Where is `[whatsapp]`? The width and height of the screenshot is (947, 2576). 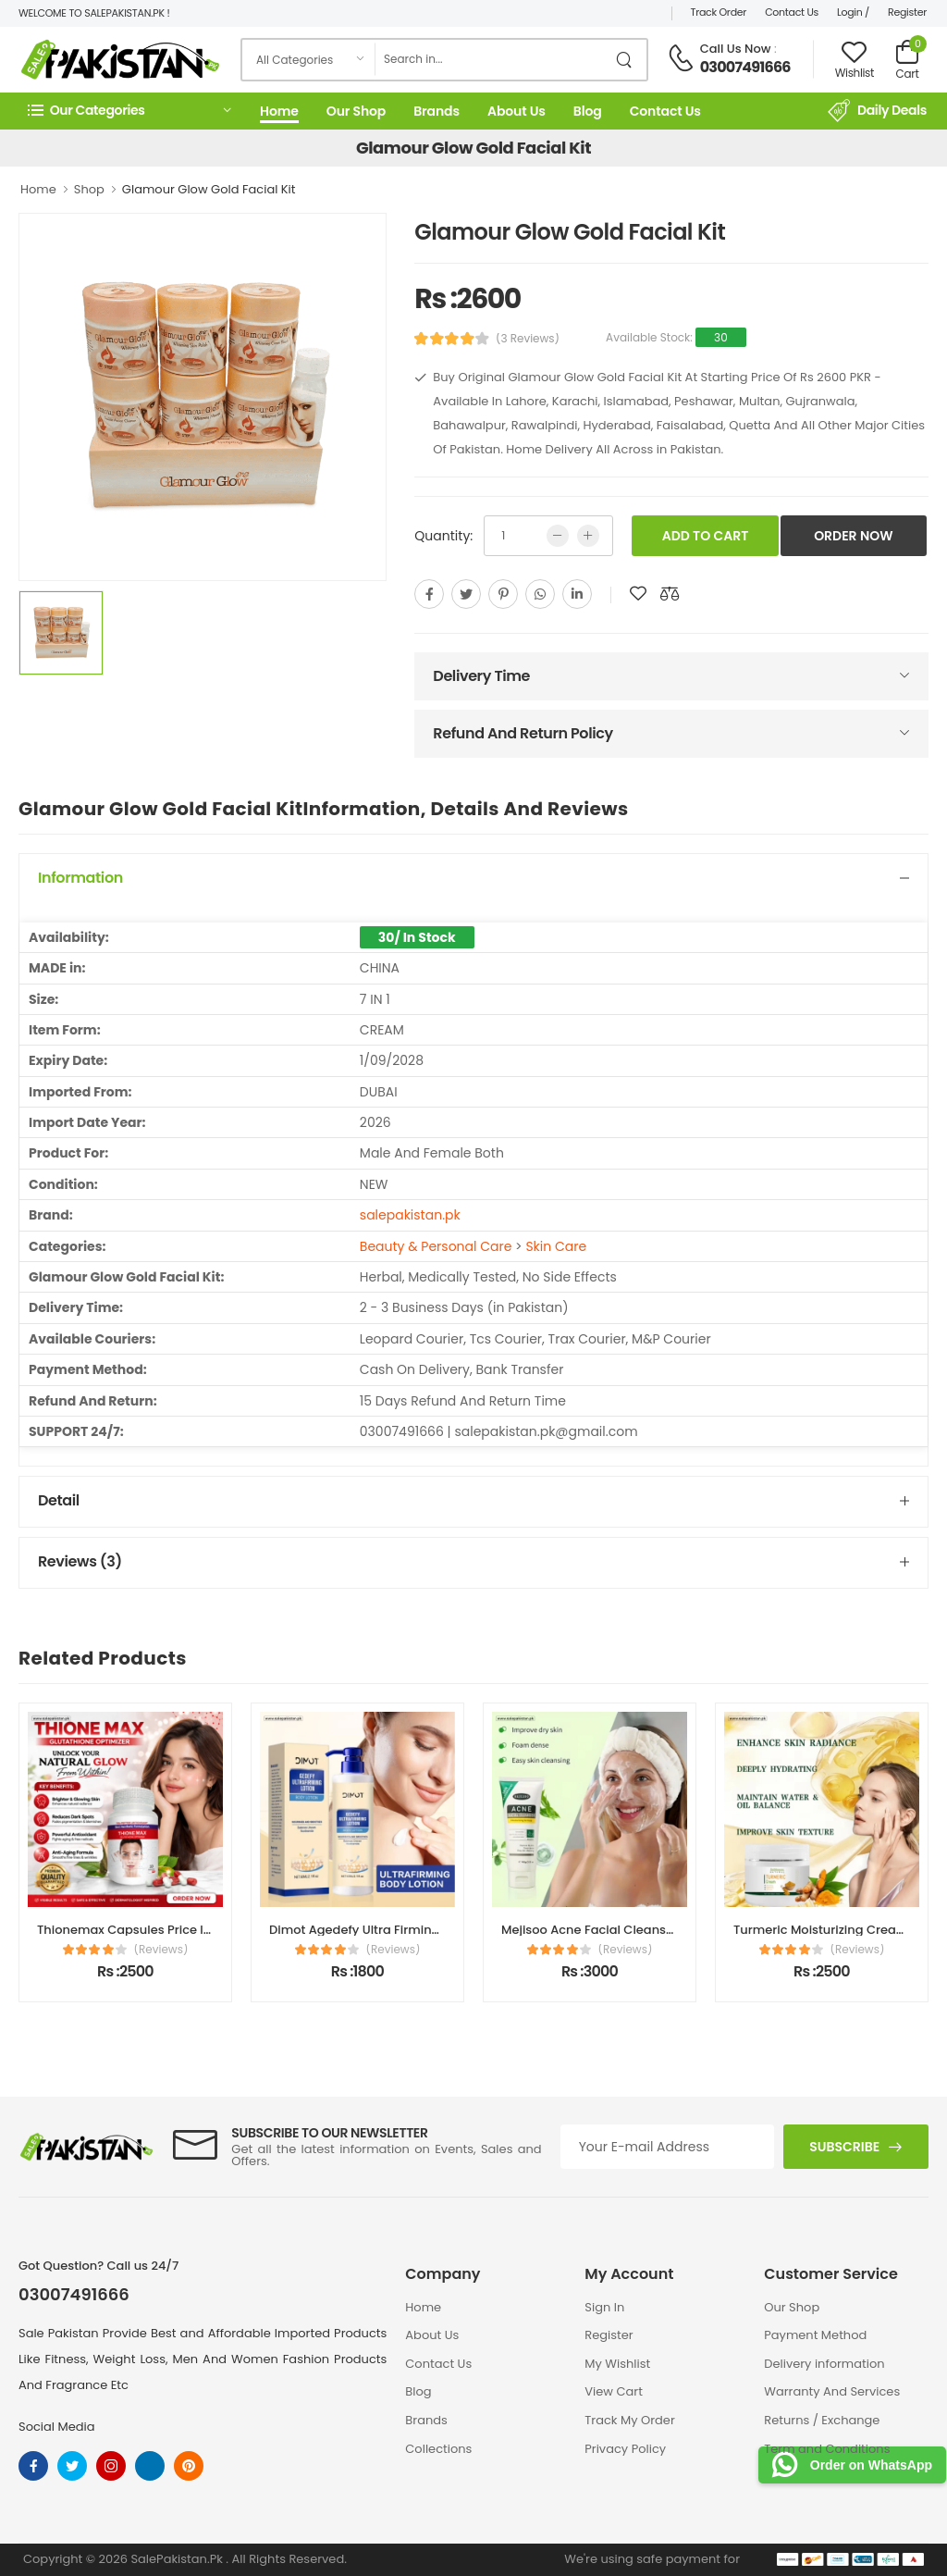
[whatsapp] is located at coordinates (540, 594).